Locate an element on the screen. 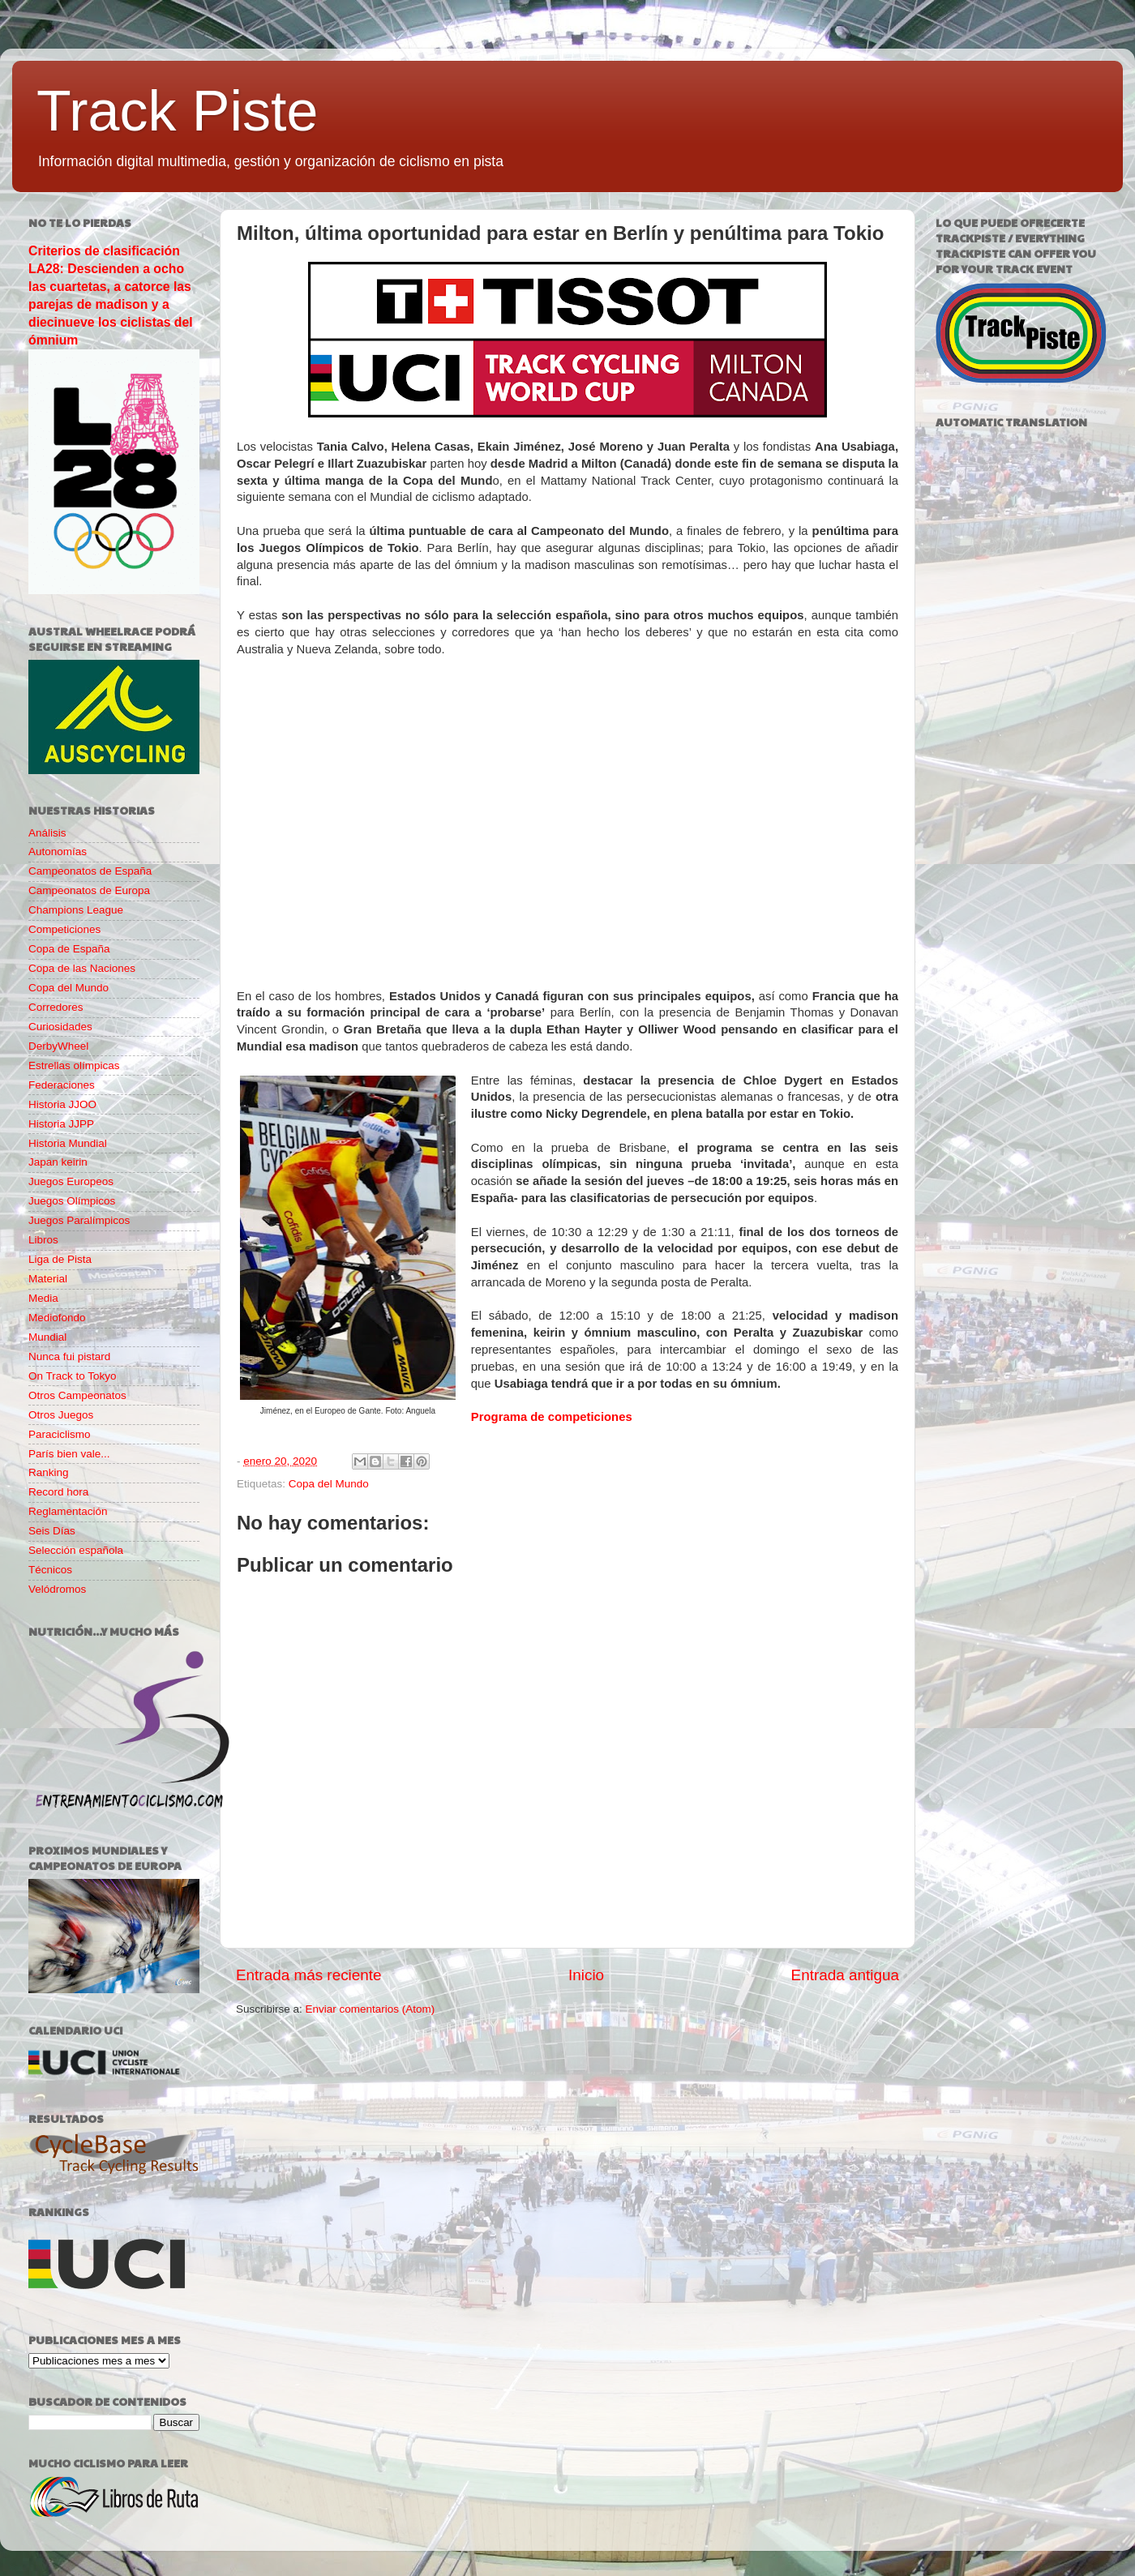  Copa del Mundo is located at coordinates (329, 1484).